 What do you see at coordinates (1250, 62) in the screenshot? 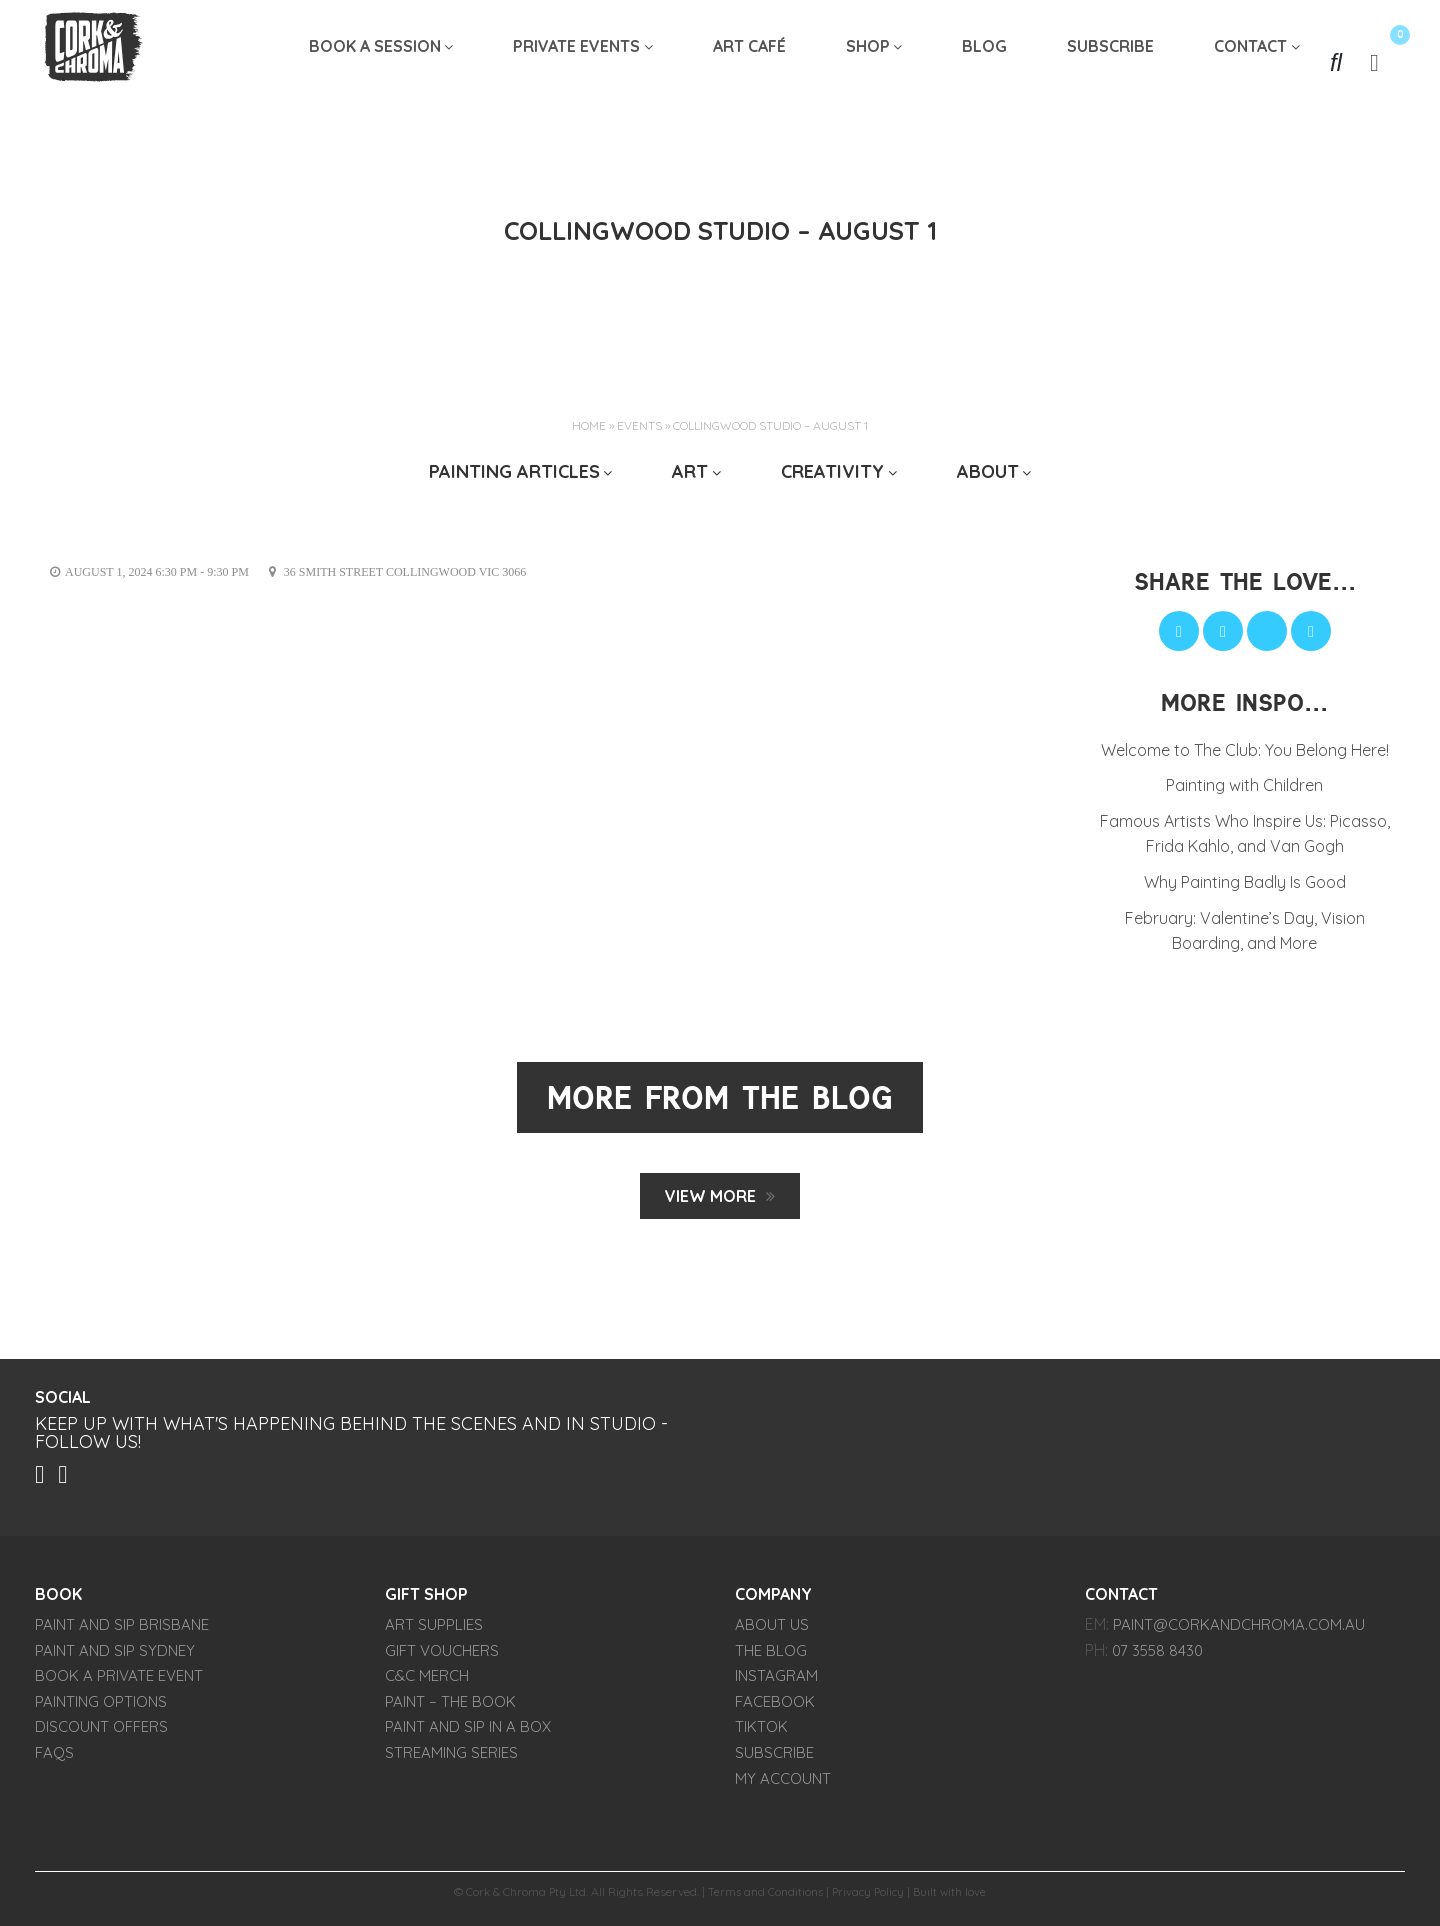
I see `Contact` at bounding box center [1250, 62].